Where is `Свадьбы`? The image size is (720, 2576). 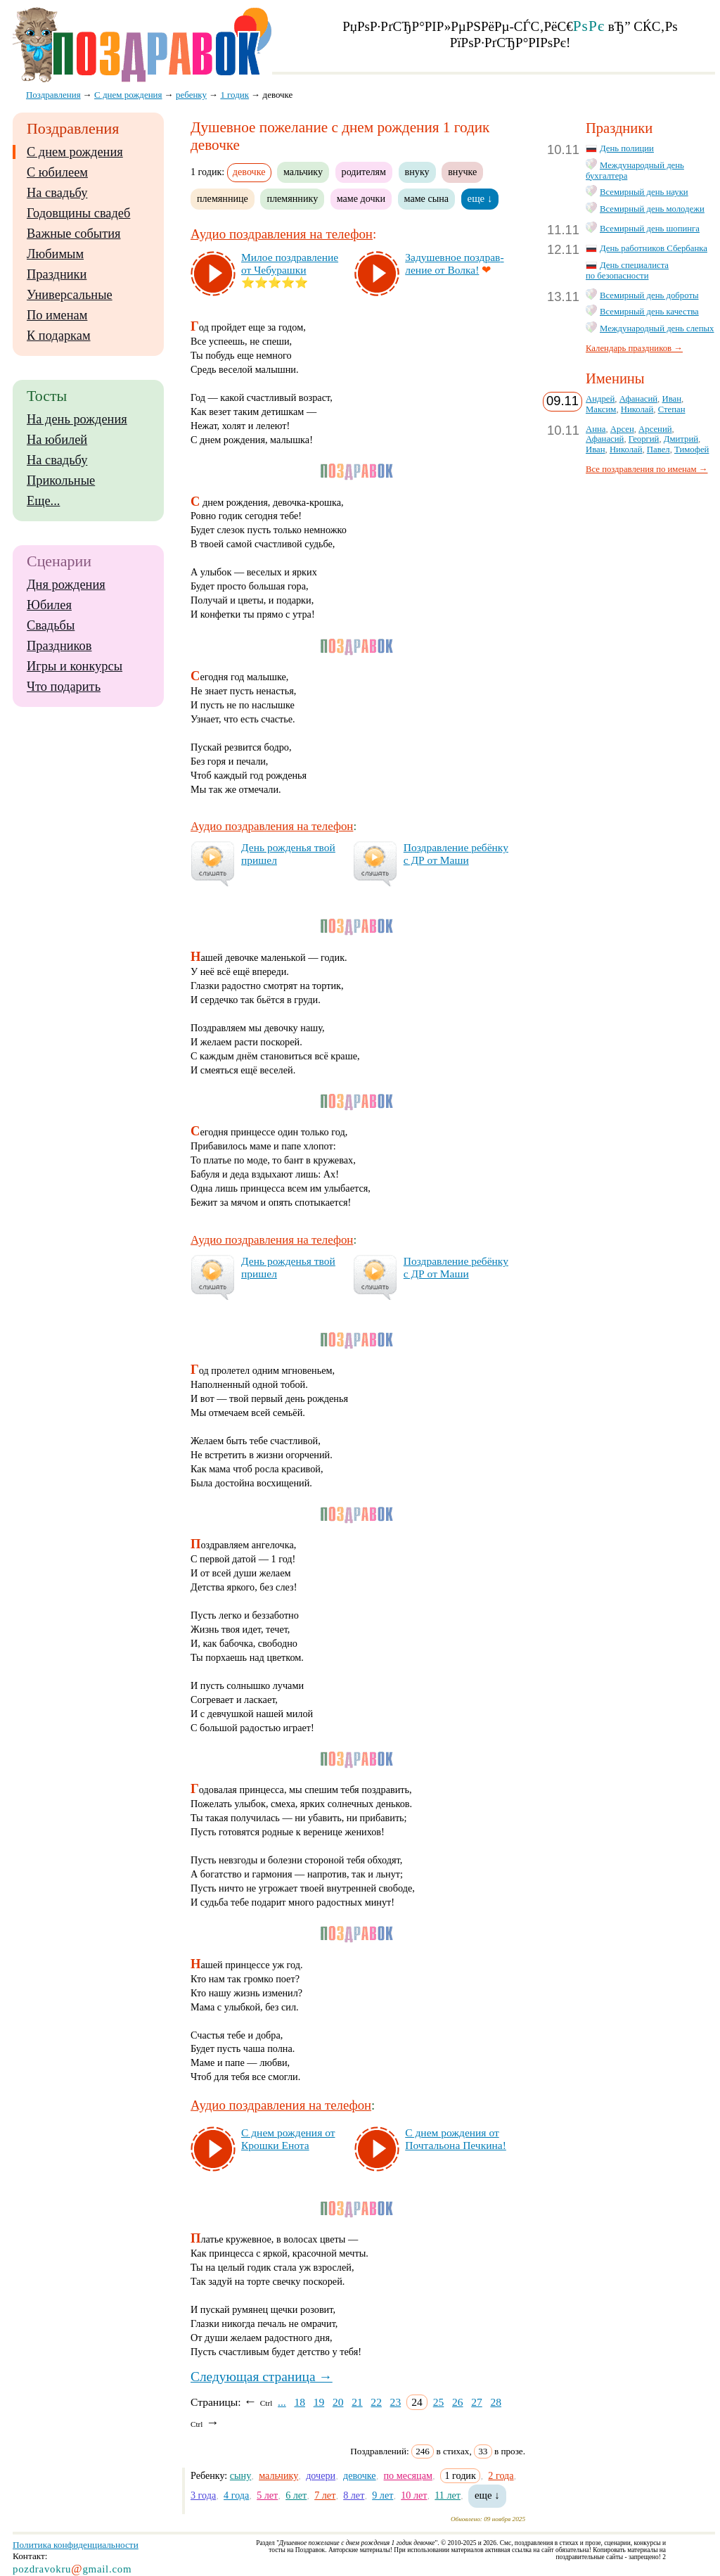
Свадьбы is located at coordinates (51, 625).